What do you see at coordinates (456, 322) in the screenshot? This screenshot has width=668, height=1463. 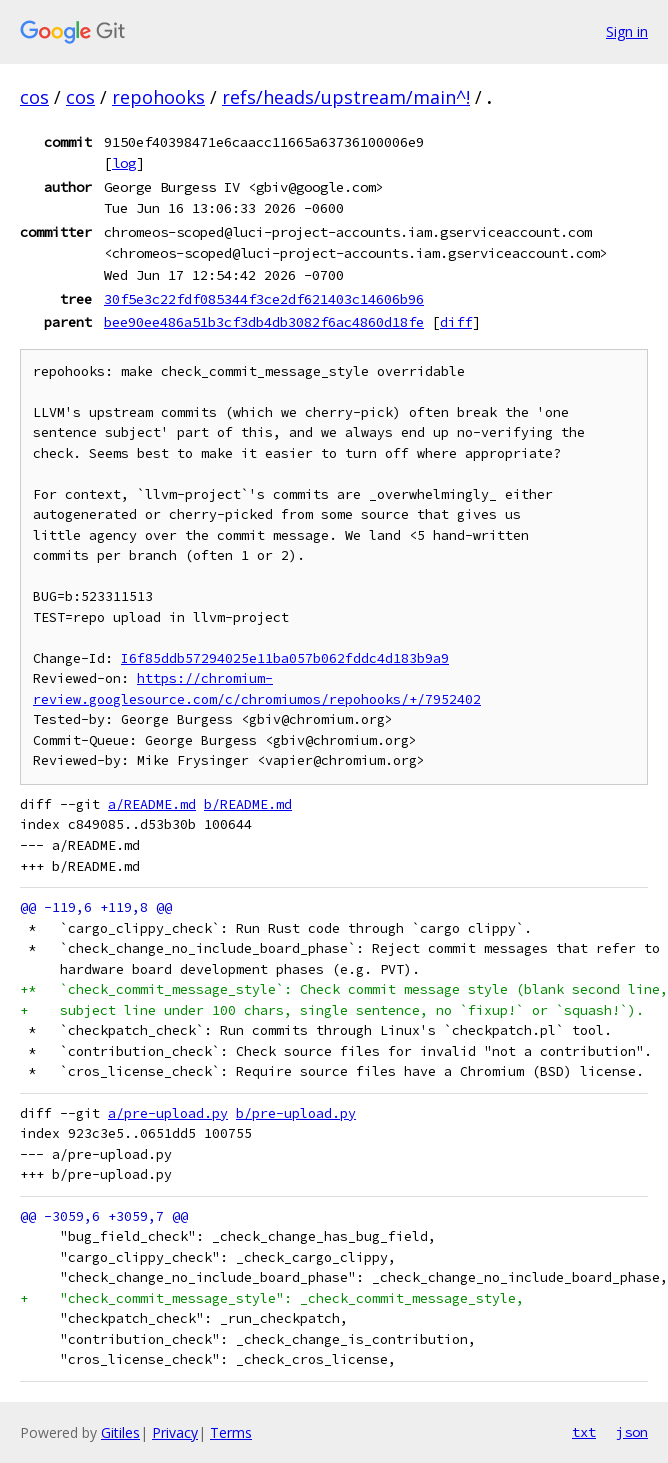 I see `diff` at bounding box center [456, 322].